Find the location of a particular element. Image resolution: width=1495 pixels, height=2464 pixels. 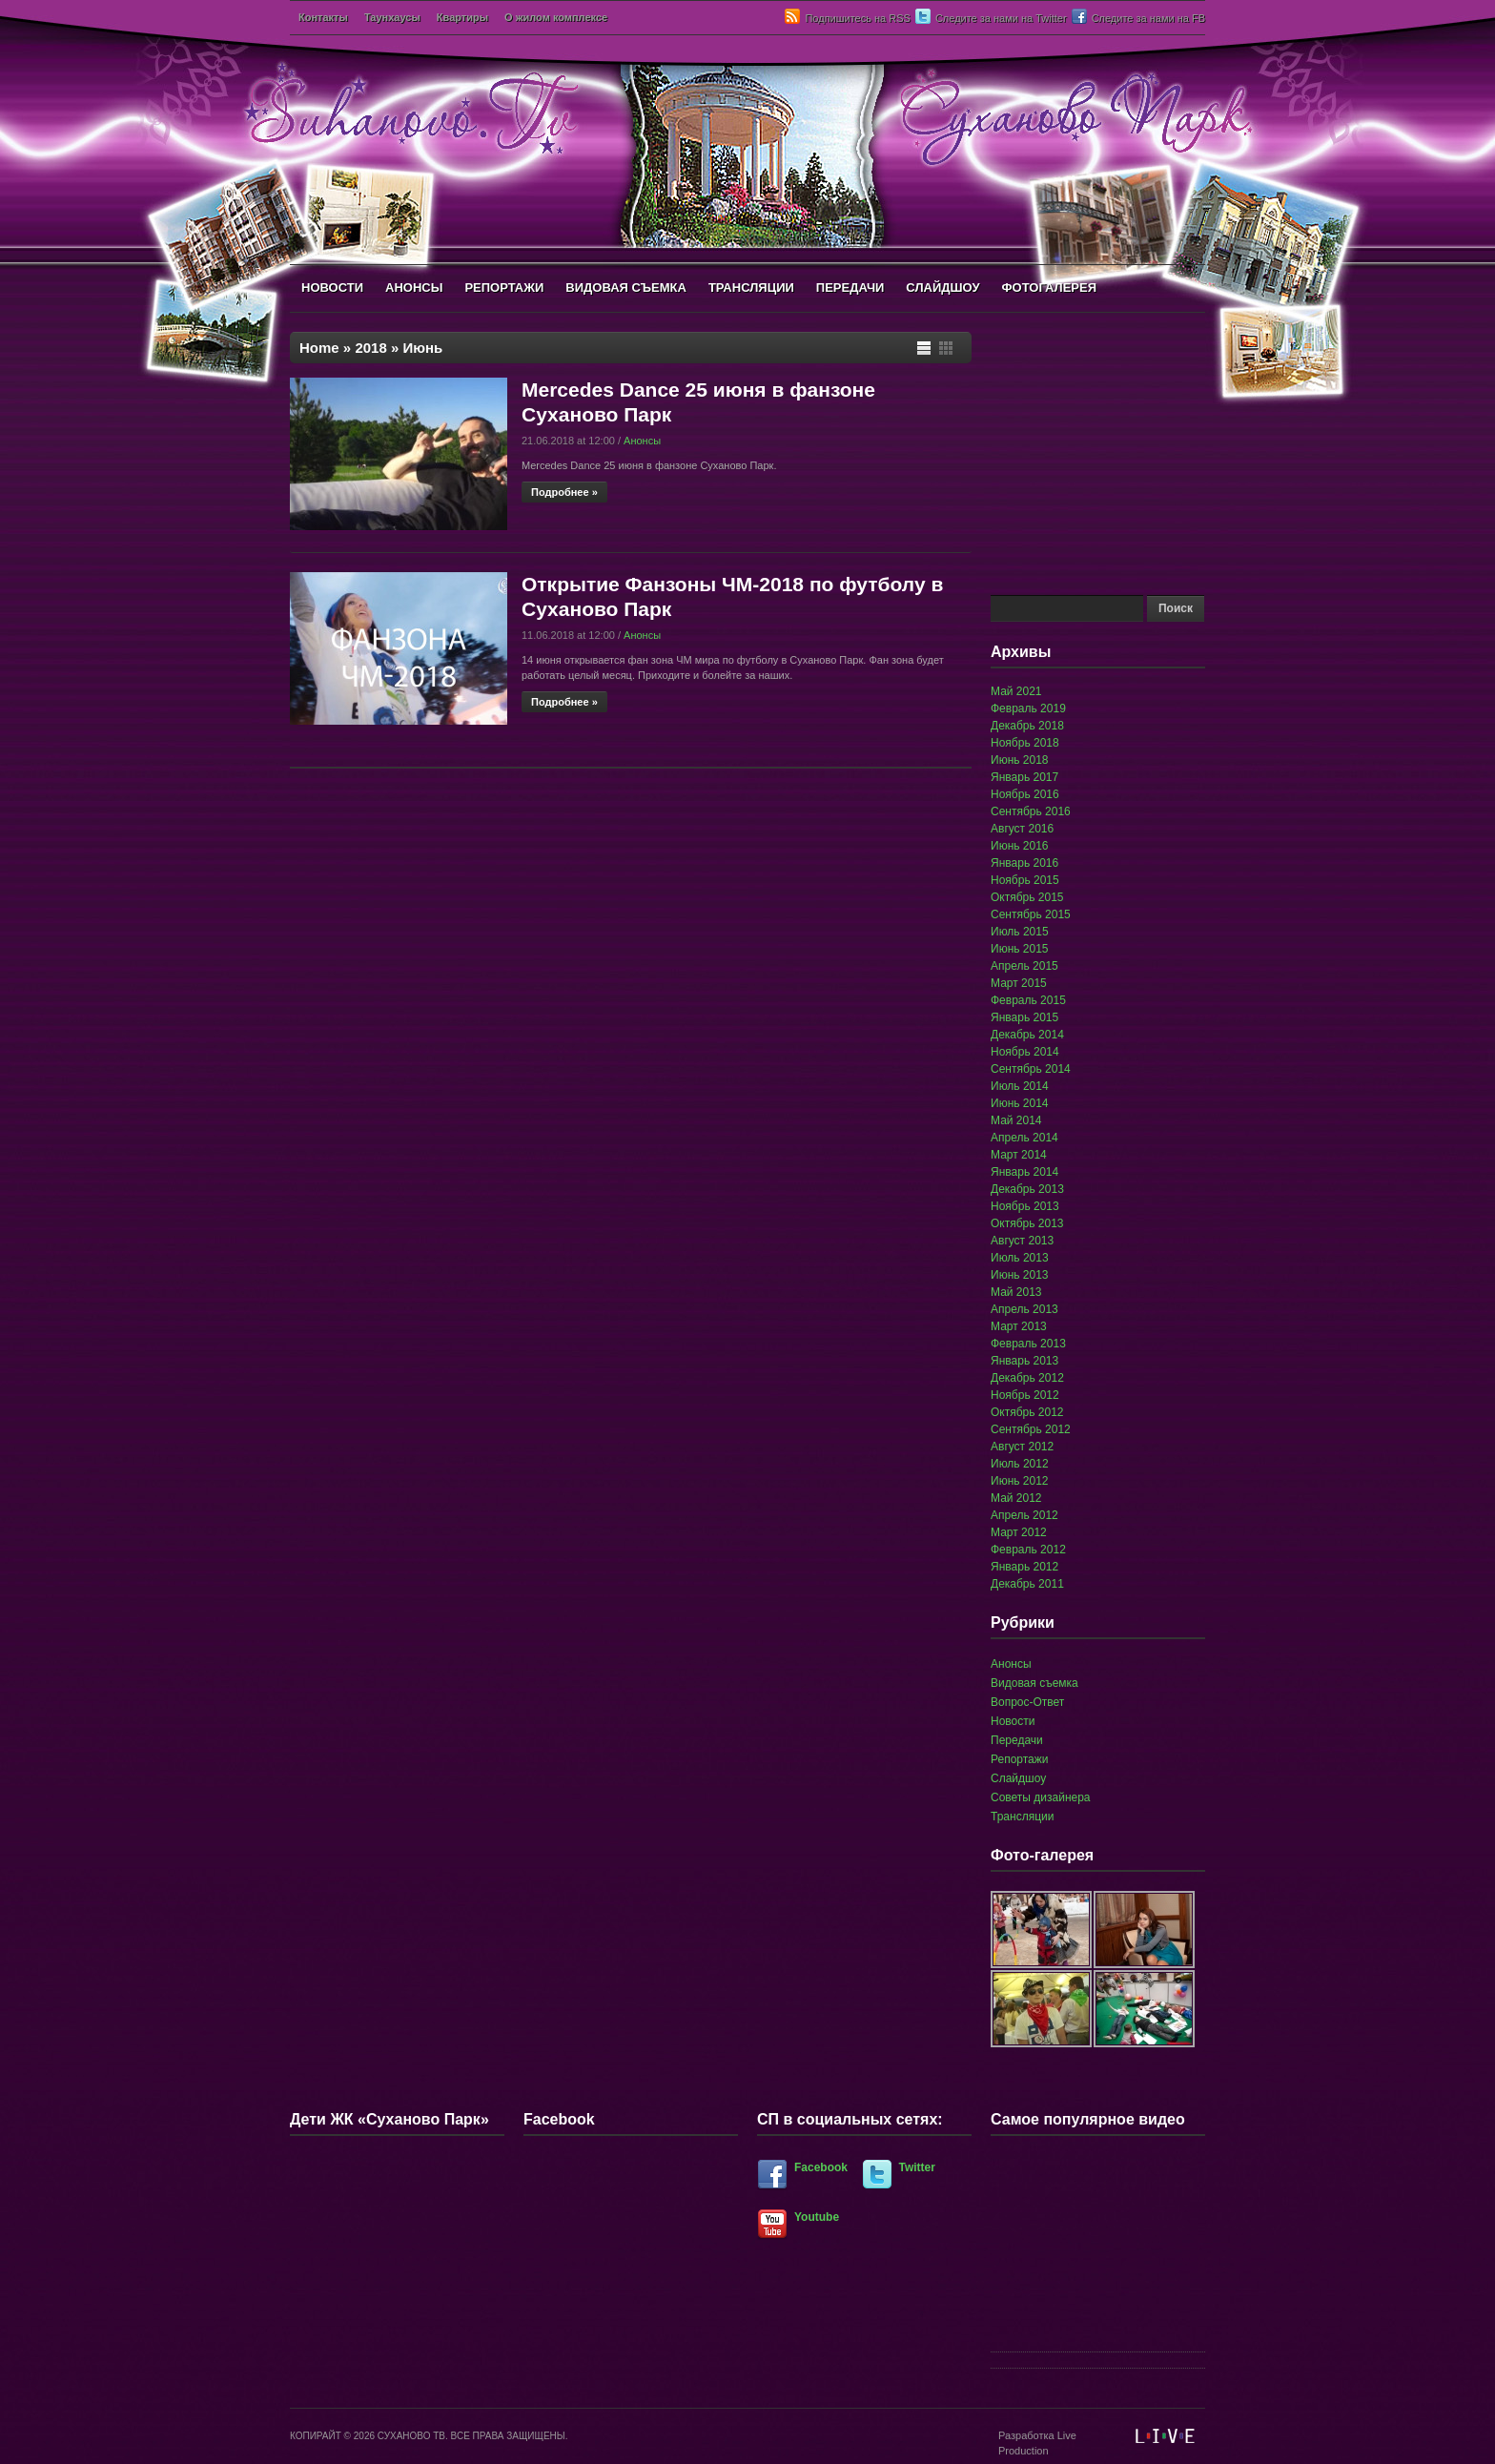

Следите за нами на FB is located at coordinates (1148, 18).